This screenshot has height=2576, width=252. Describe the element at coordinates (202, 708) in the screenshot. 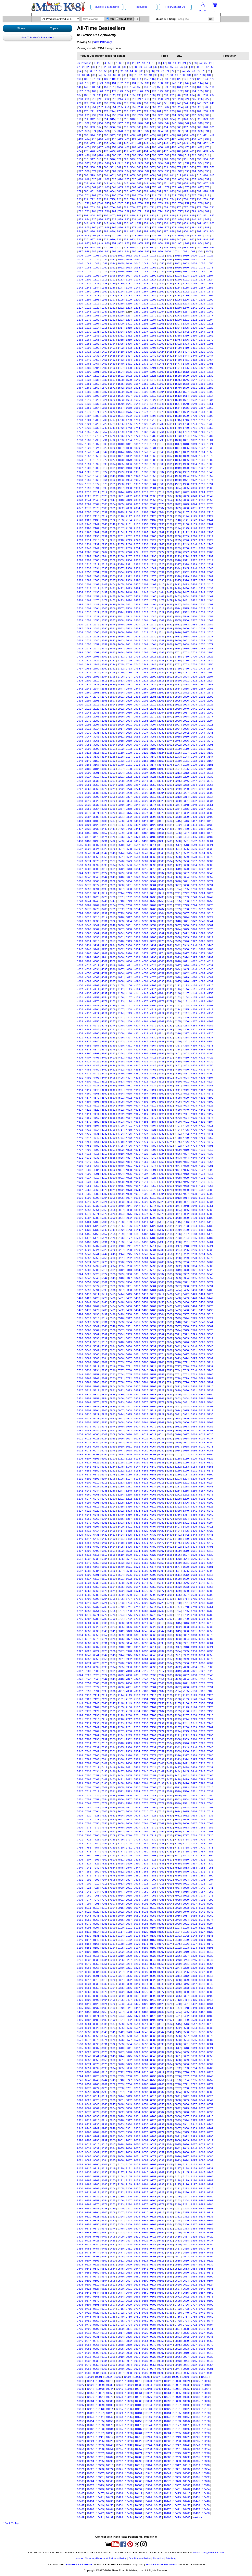

I see `2942` at that location.